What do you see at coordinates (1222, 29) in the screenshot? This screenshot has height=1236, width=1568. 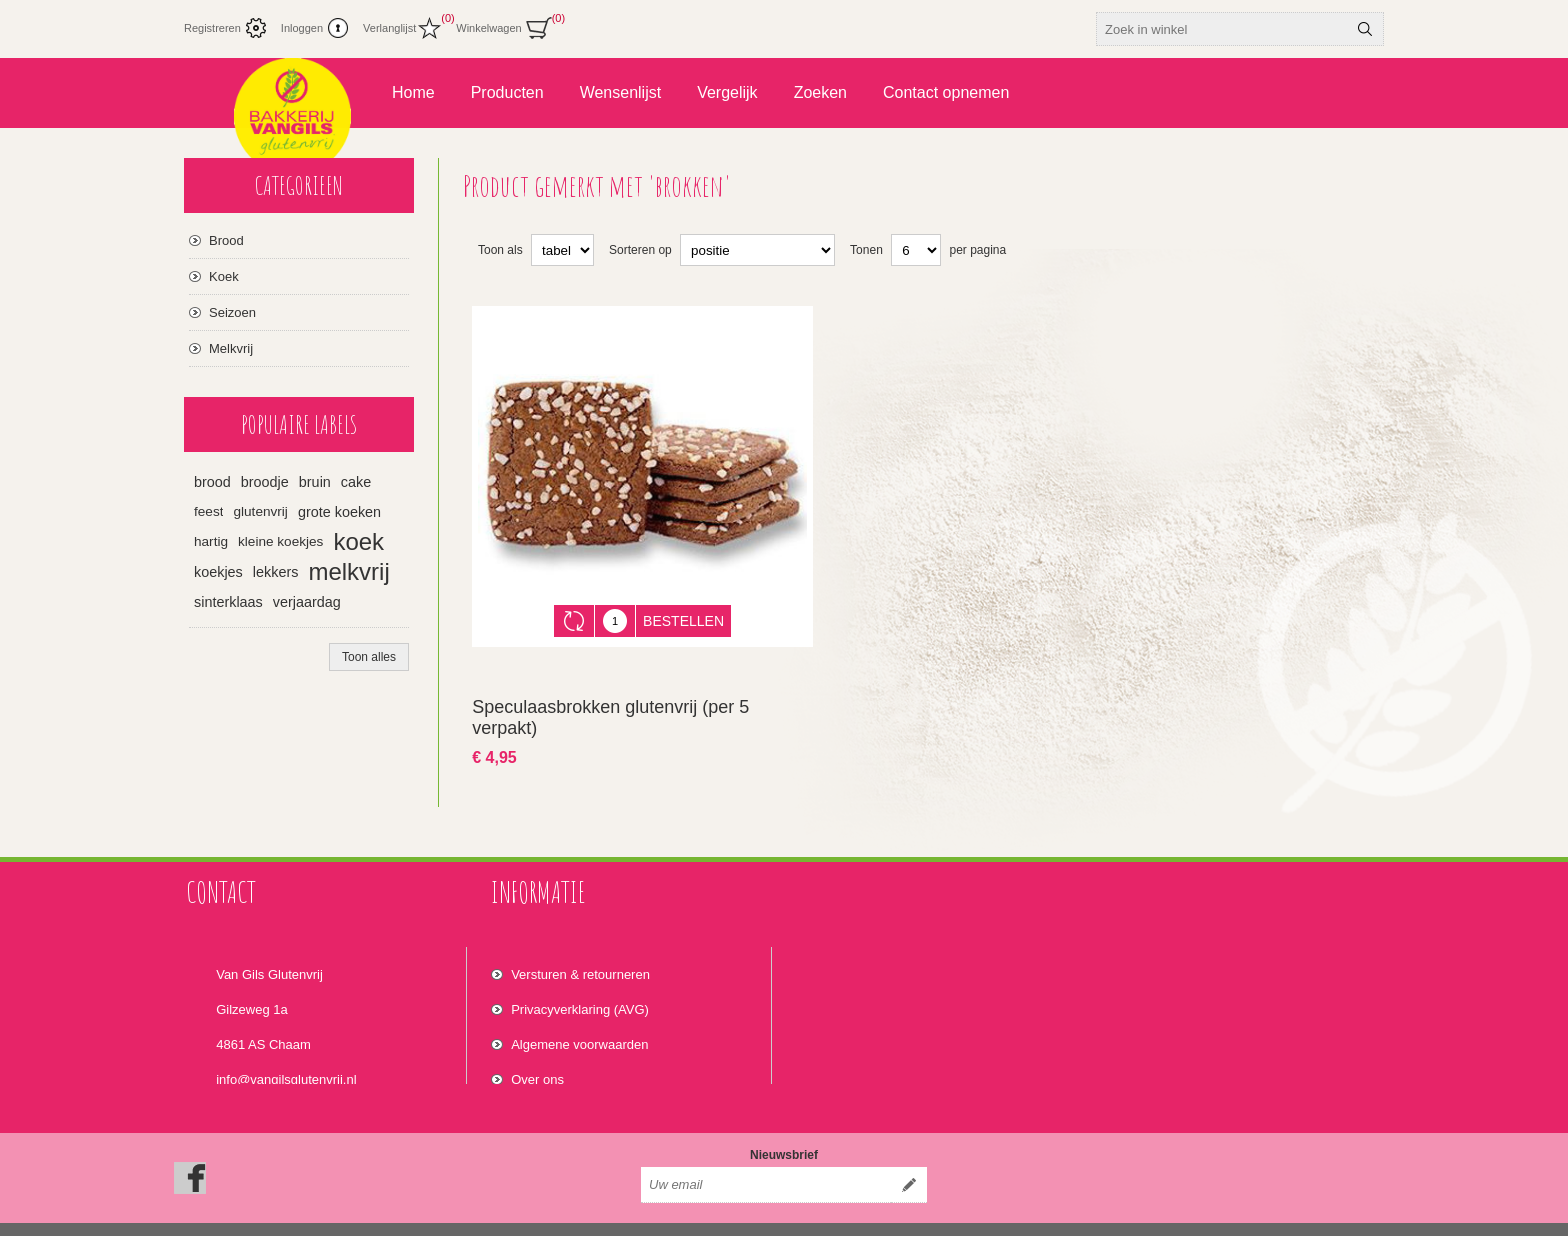 I see `[textbox]` at bounding box center [1222, 29].